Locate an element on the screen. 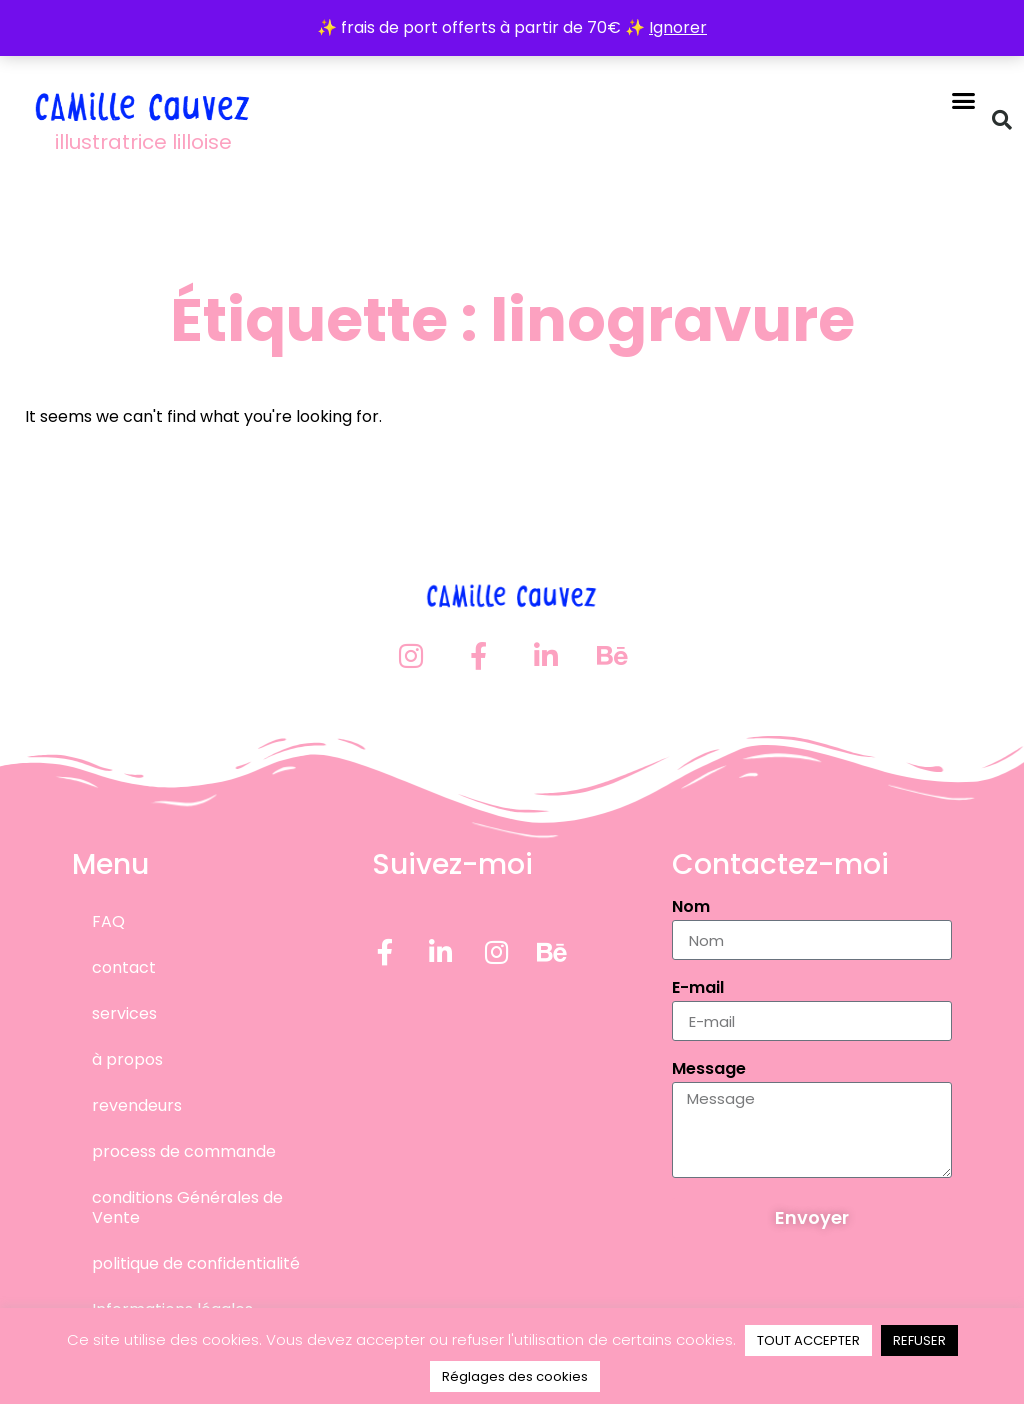 The image size is (1024, 1404). services is located at coordinates (124, 1013).